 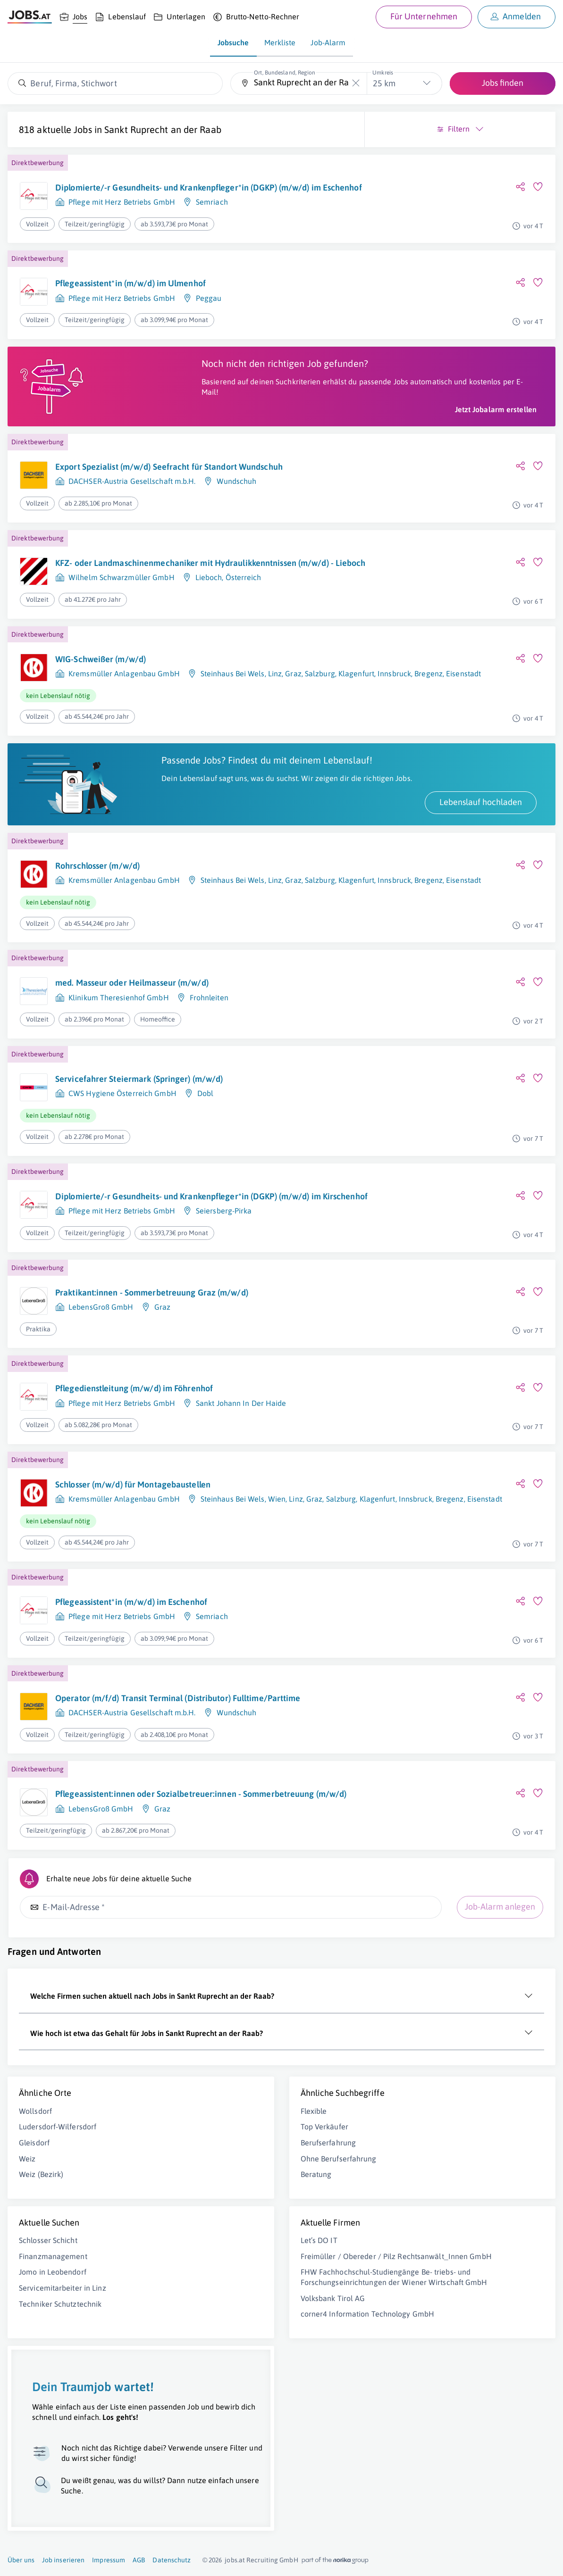 What do you see at coordinates (48, 2399) in the screenshot?
I see `Schlosser Schicht` at bounding box center [48, 2399].